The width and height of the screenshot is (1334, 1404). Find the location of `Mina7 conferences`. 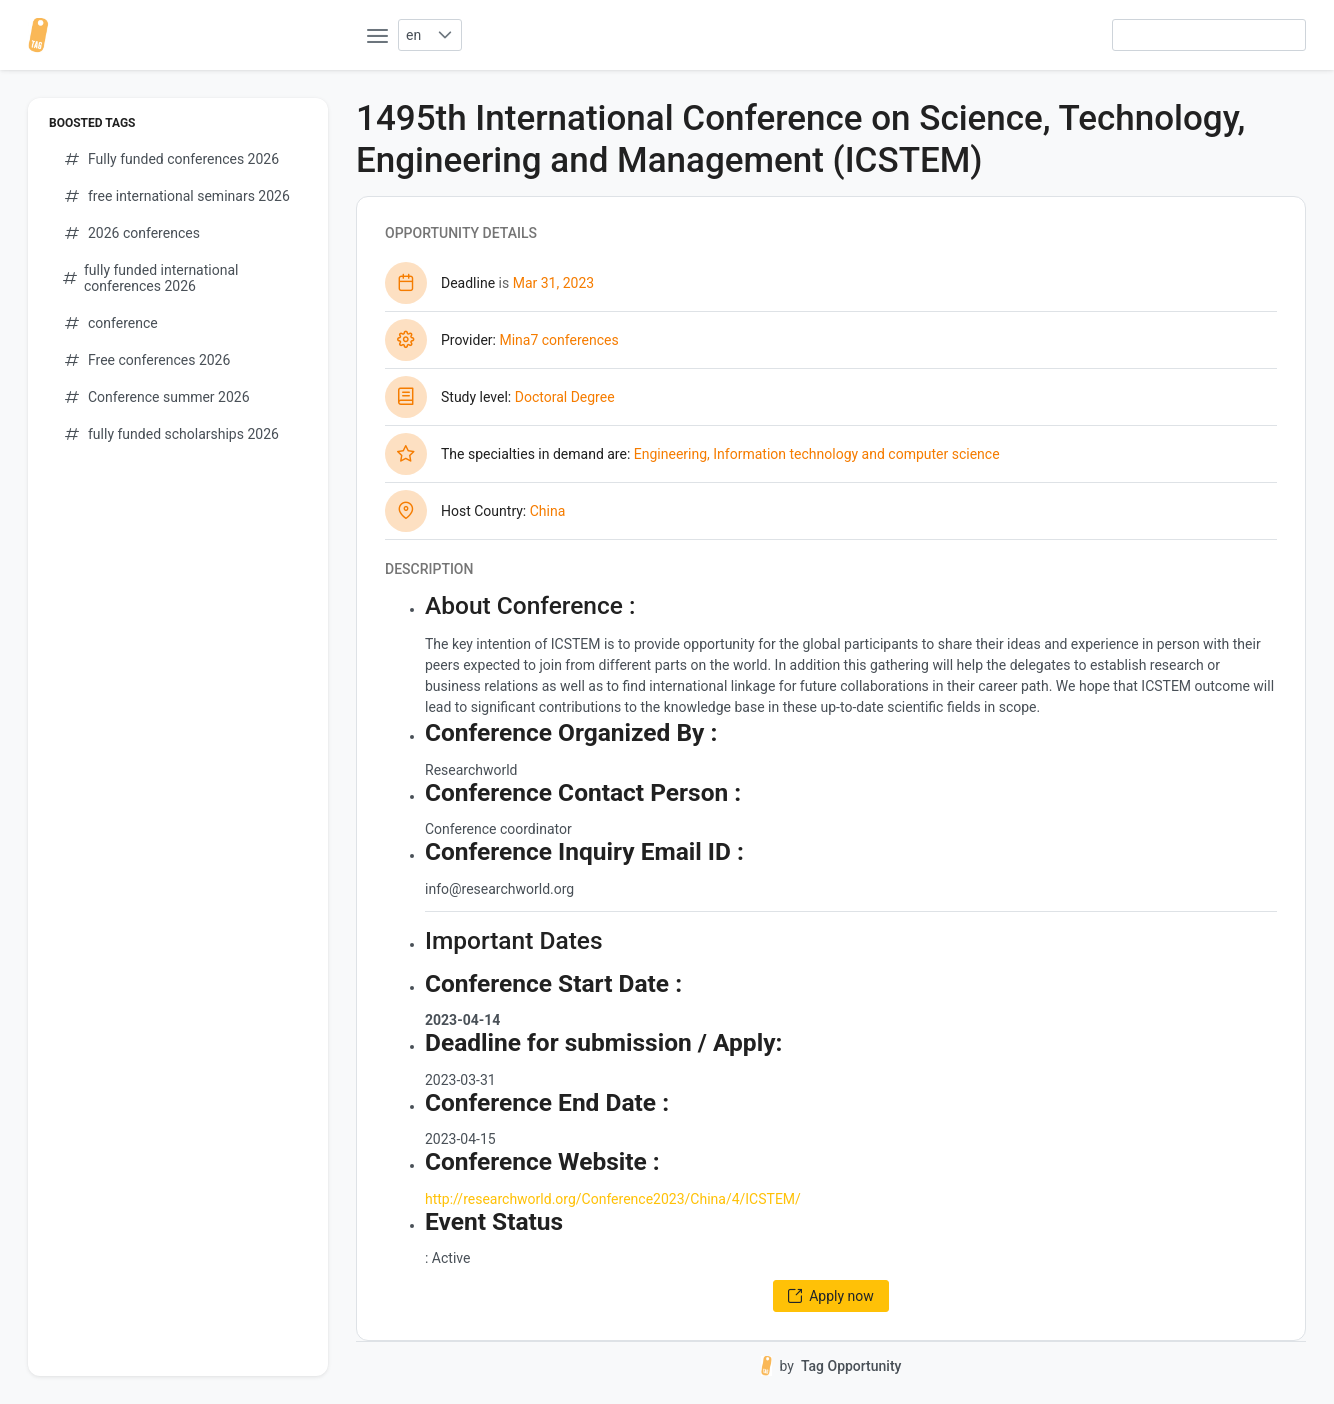

Mina7 conferences is located at coordinates (558, 340).